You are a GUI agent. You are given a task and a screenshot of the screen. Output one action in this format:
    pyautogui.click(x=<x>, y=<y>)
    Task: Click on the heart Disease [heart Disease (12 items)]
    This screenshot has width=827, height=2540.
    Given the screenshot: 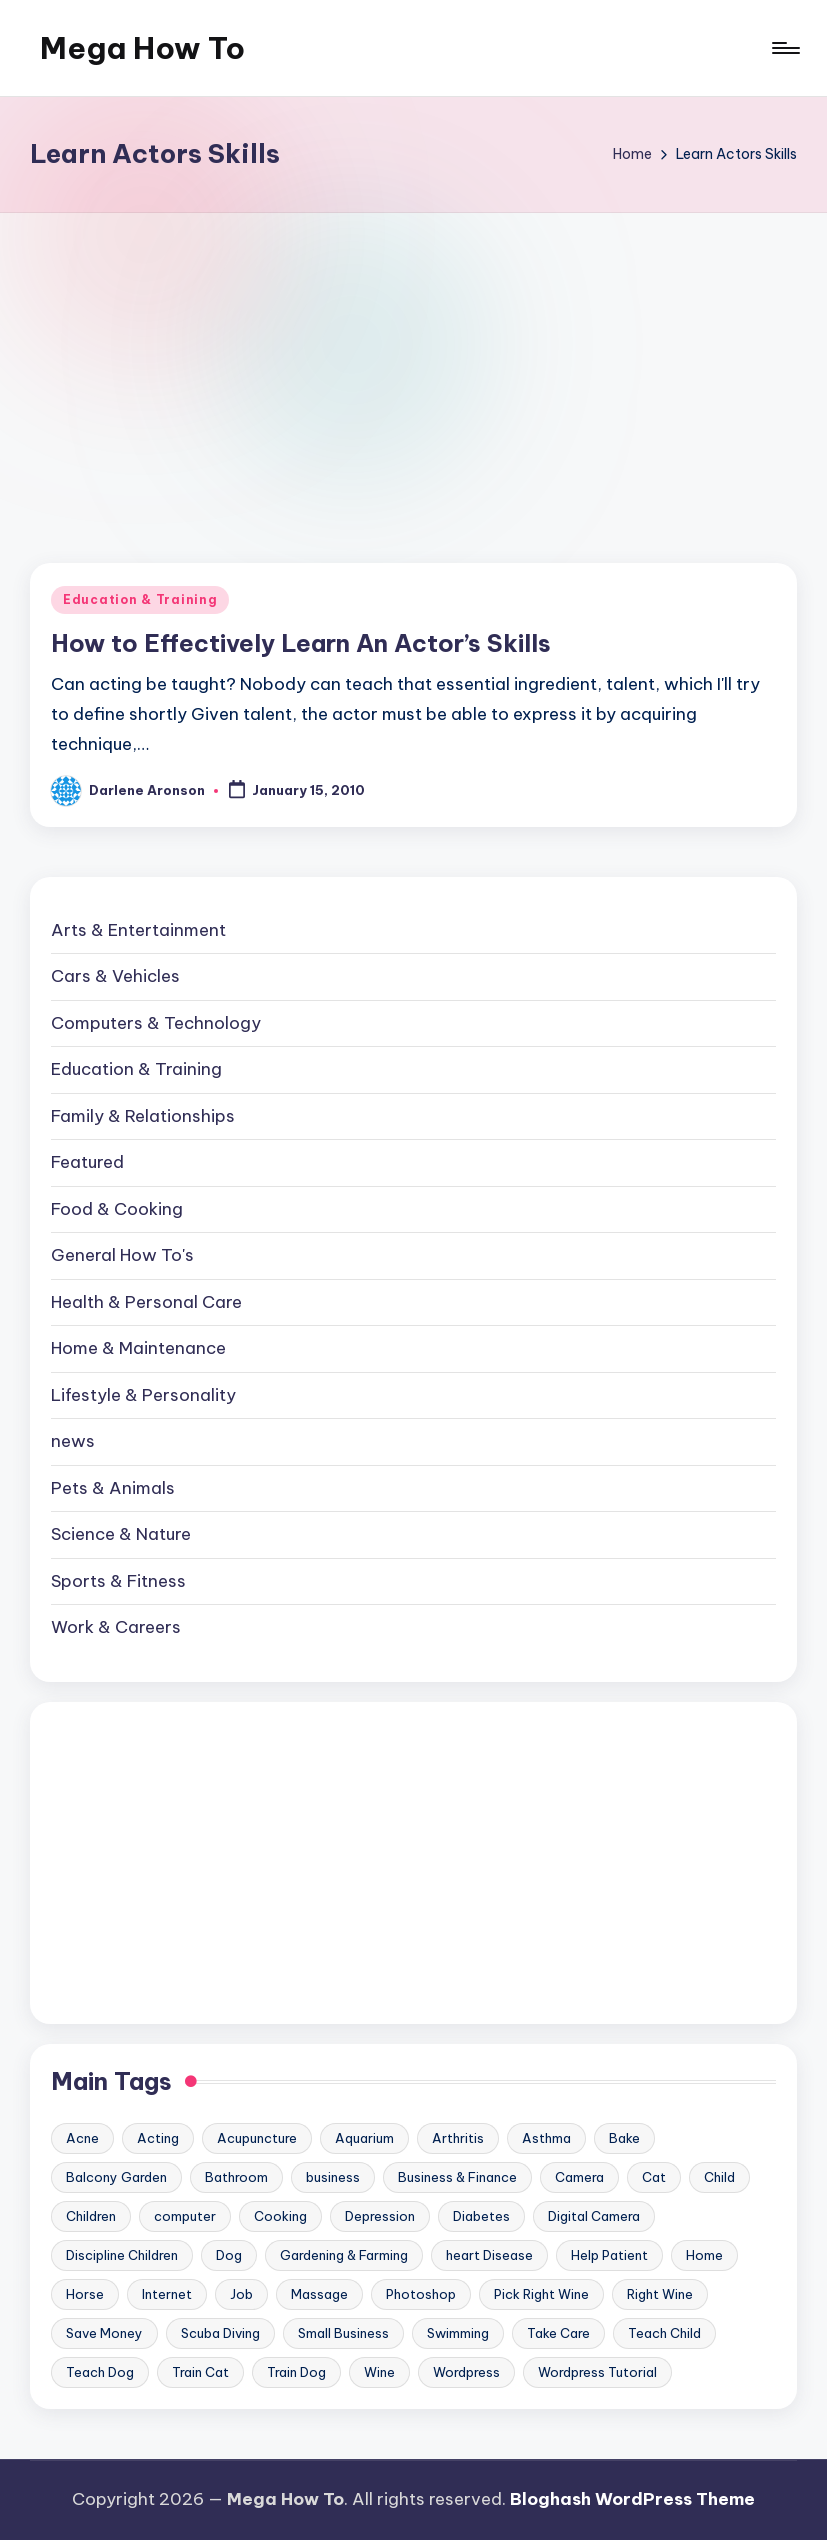 What is the action you would take?
    pyautogui.click(x=489, y=2255)
    